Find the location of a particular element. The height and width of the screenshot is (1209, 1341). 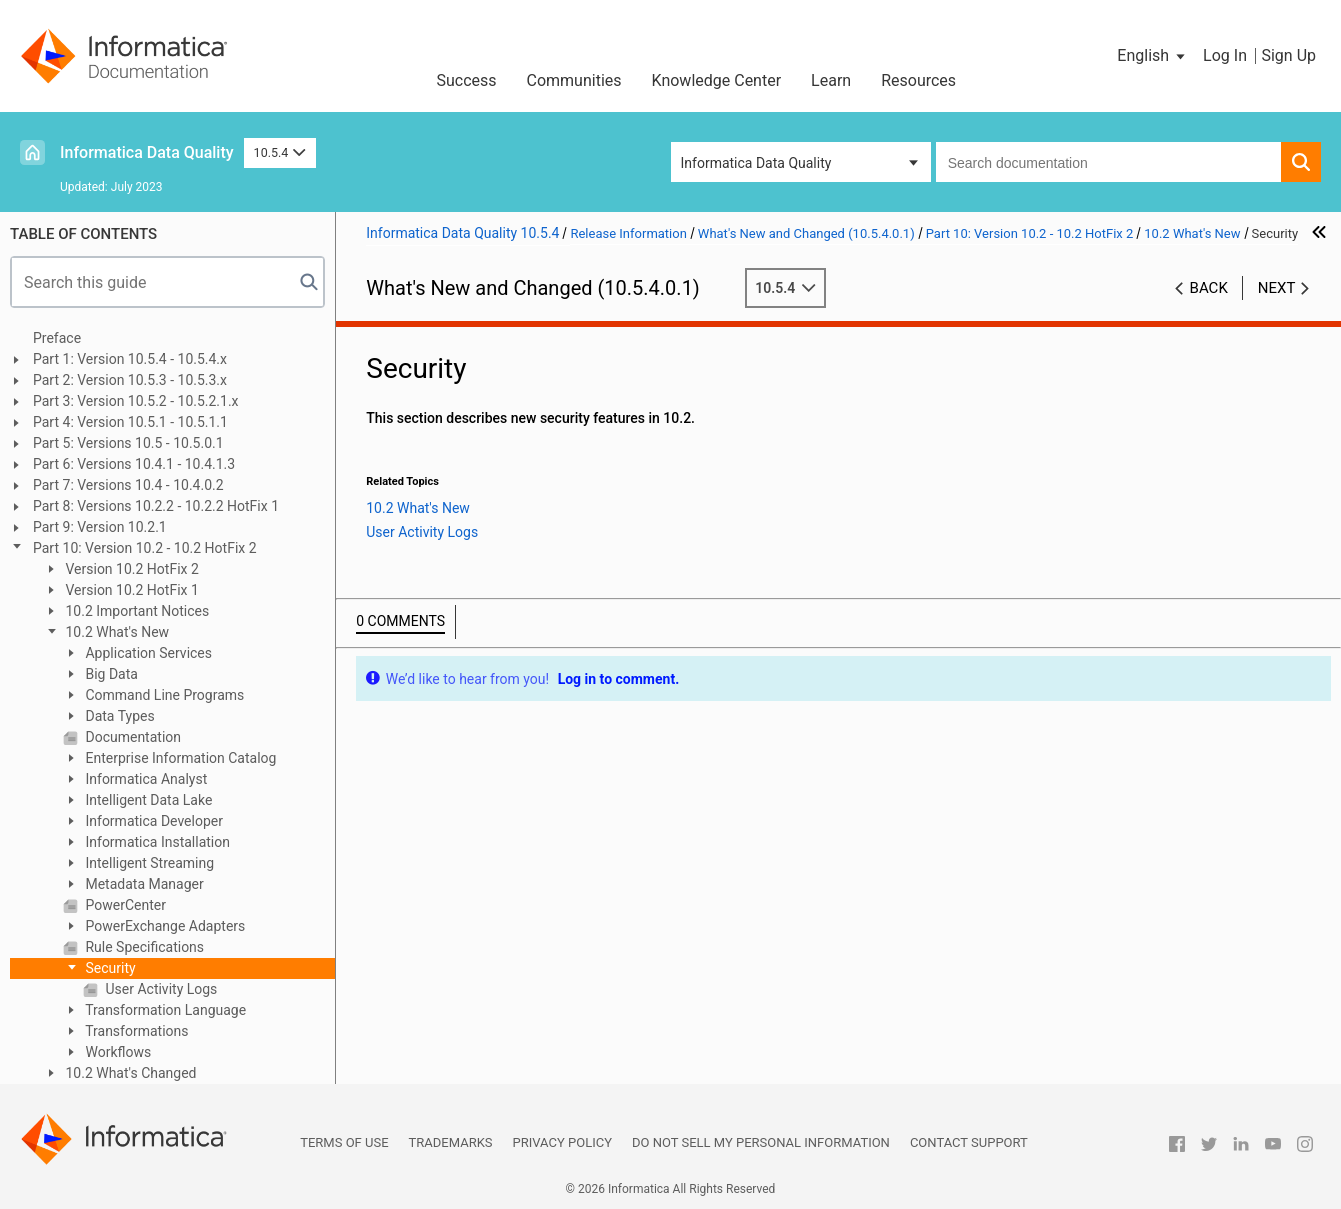

Contact Support is located at coordinates (969, 1142).